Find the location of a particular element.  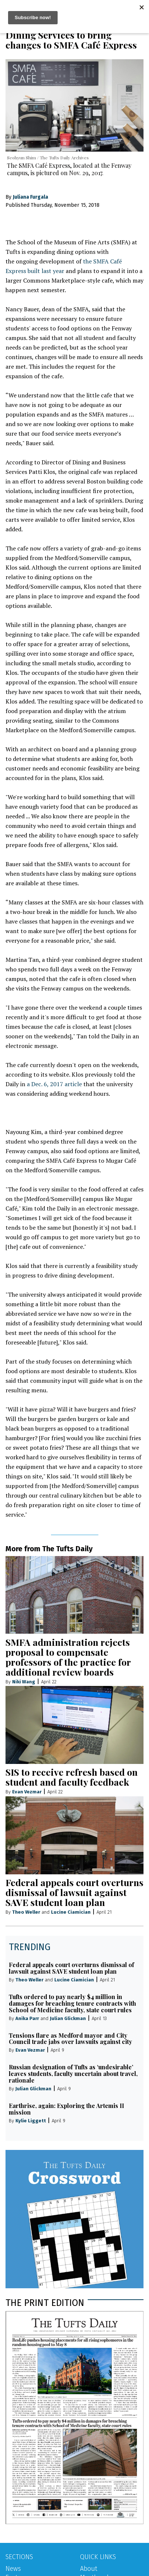

About is located at coordinates (88, 2569).